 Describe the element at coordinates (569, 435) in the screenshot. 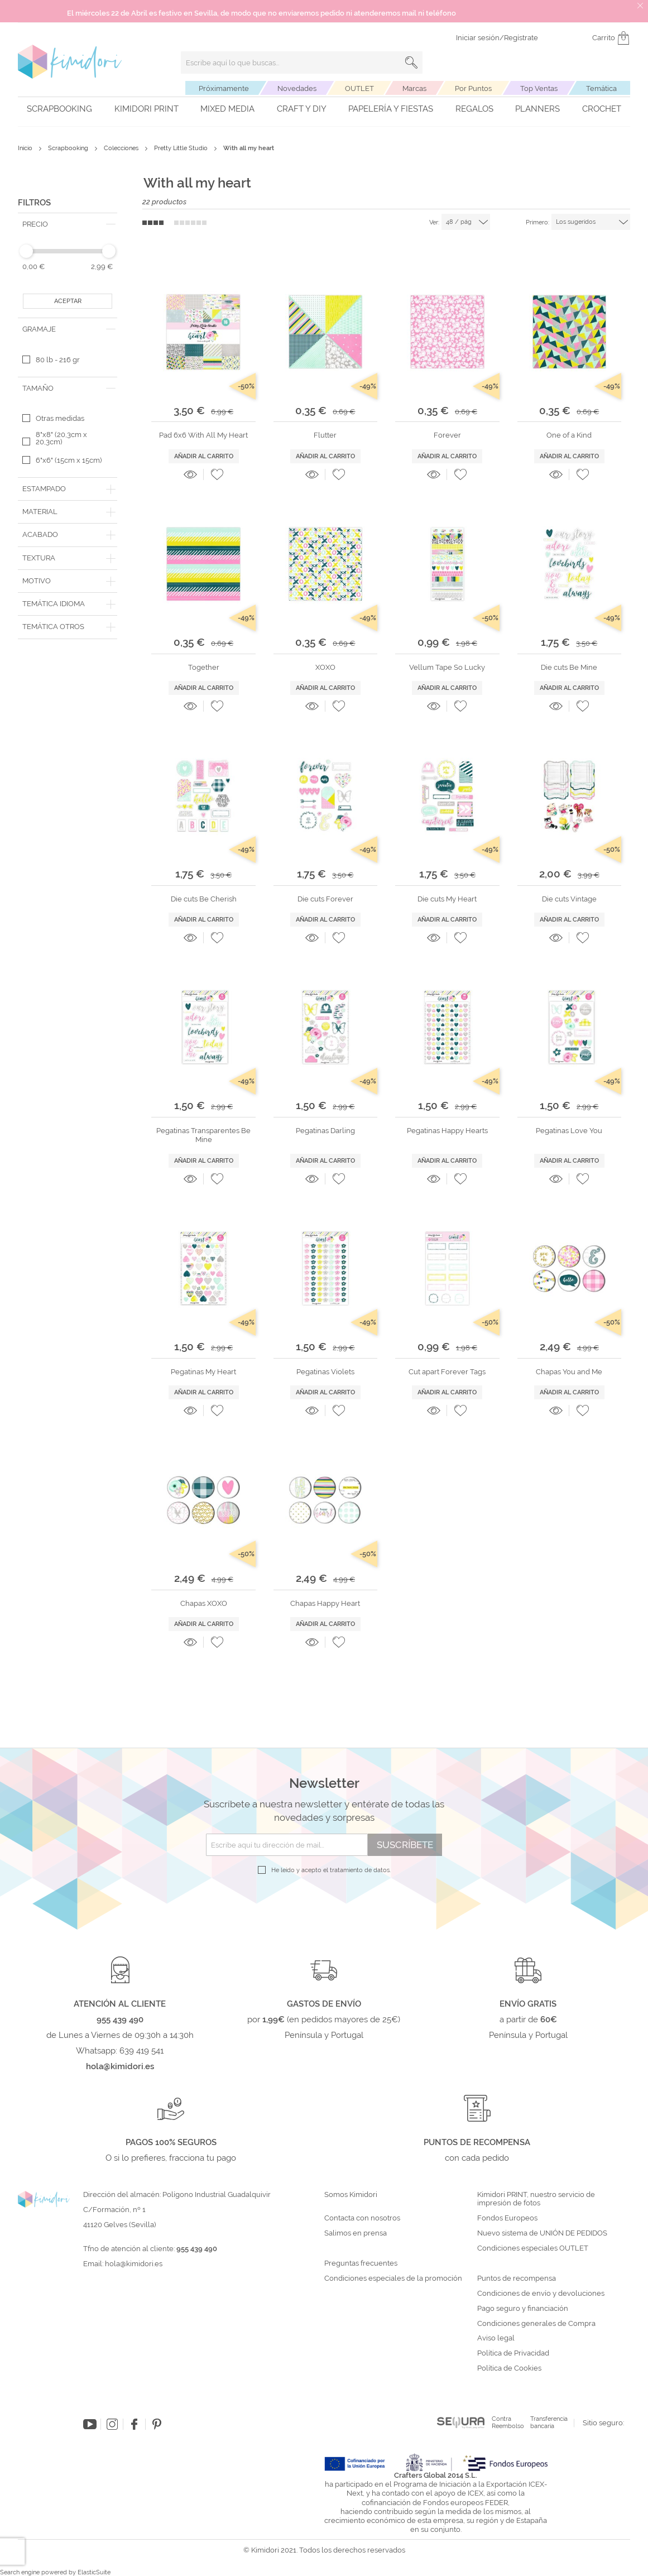

I see `One of a Kind` at that location.